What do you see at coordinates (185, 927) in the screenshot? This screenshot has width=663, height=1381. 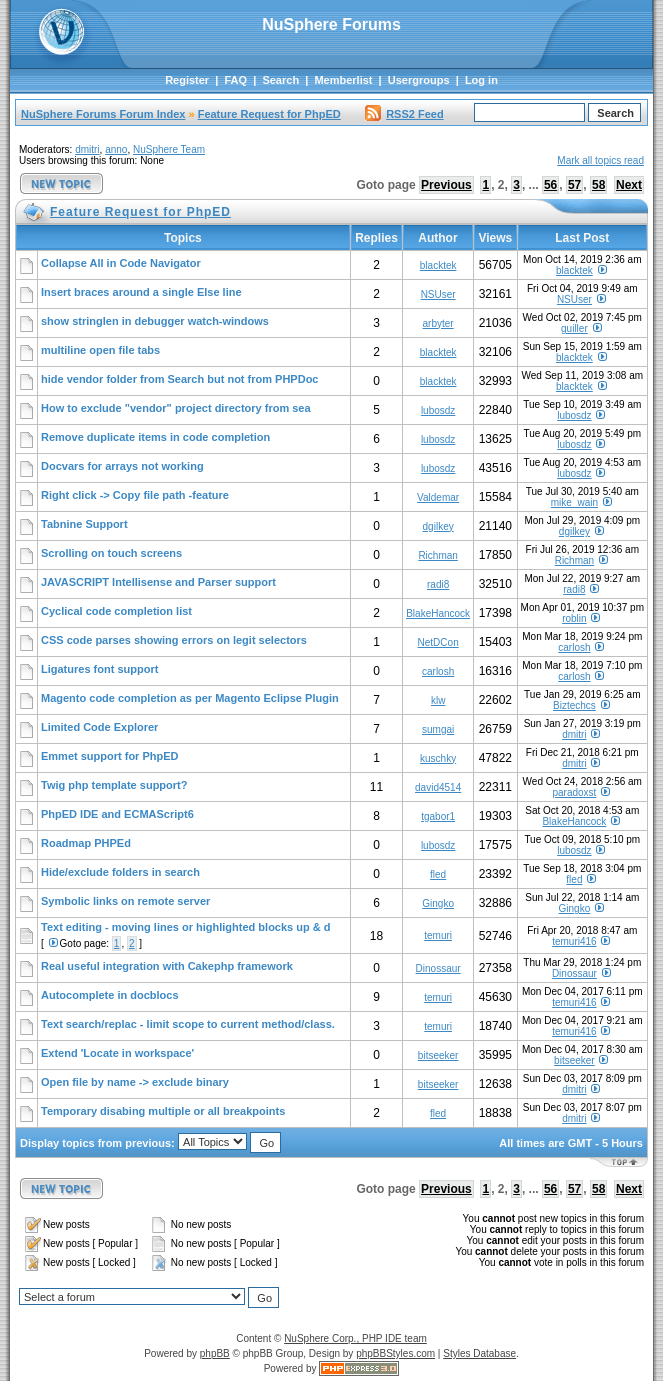 I see `Text editing - moving lines or highlighted blocks up & d` at bounding box center [185, 927].